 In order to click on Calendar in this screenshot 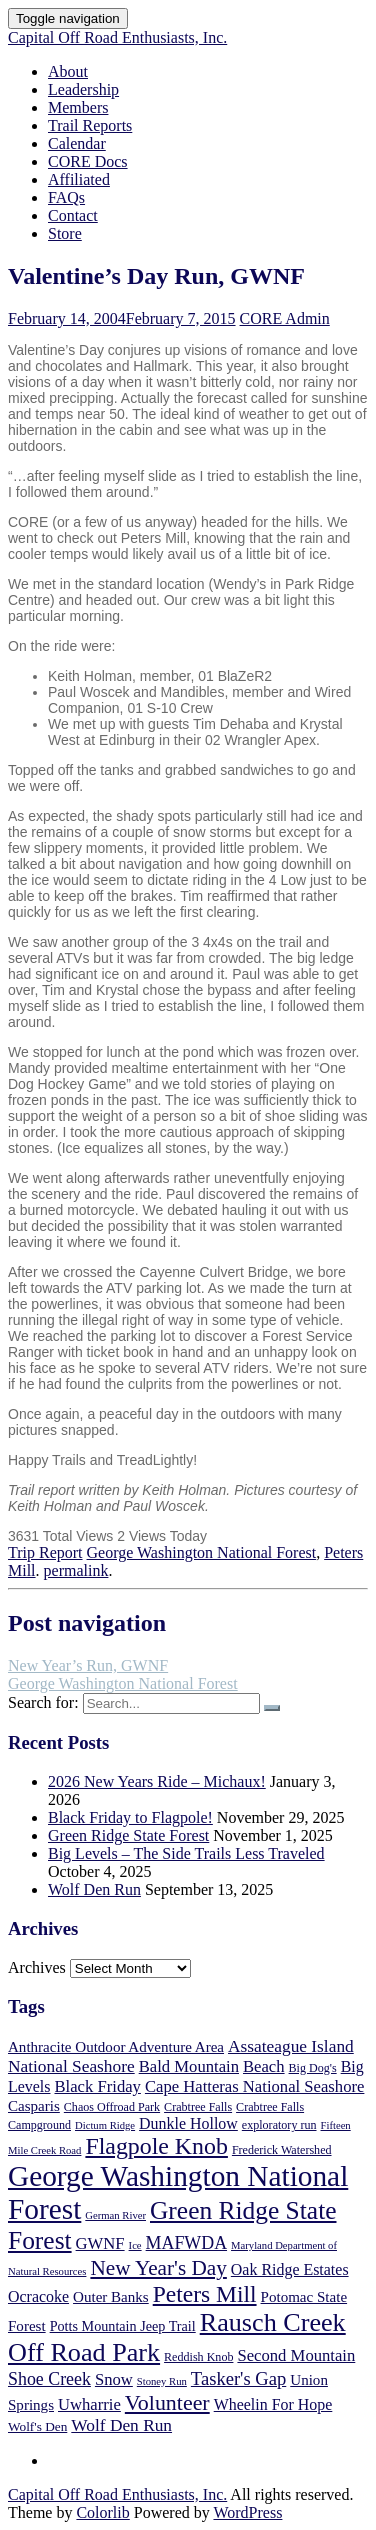, I will do `click(77, 143)`.